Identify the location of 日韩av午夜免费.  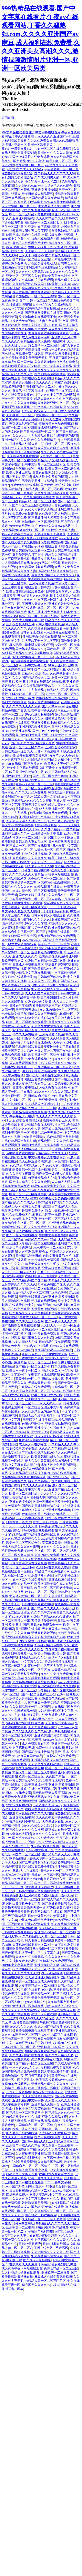
(20, 1005).